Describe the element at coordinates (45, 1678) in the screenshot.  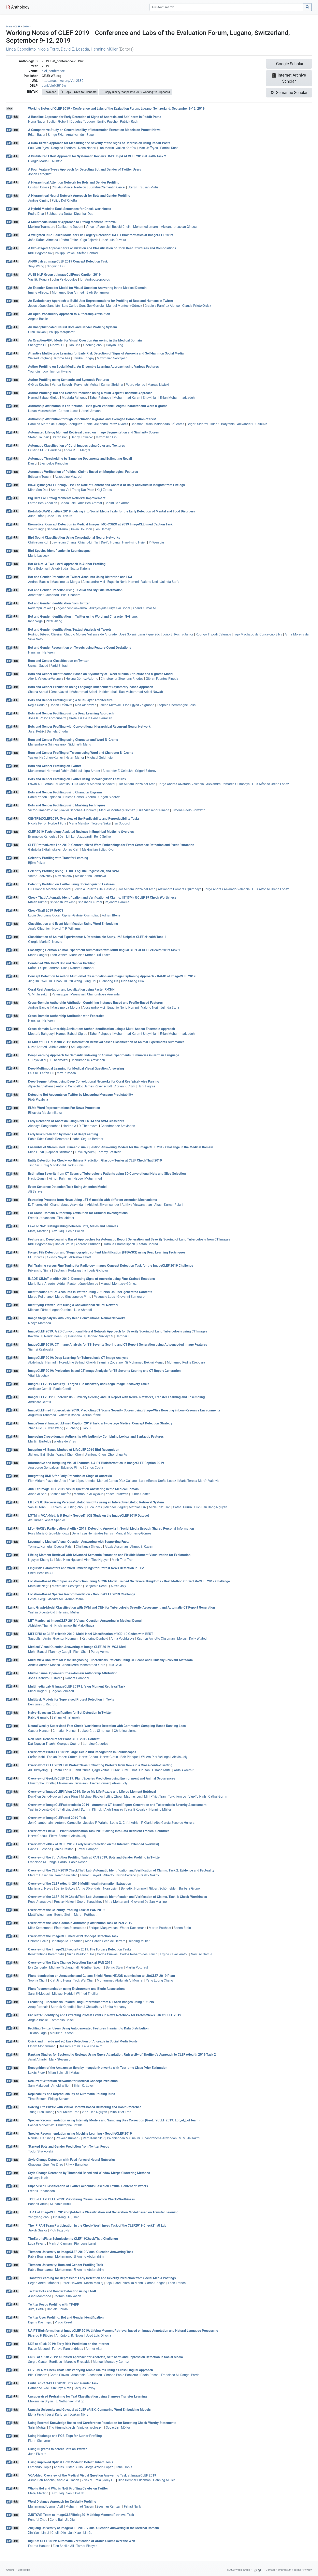
I see `José Eleandro Custódio` at that location.